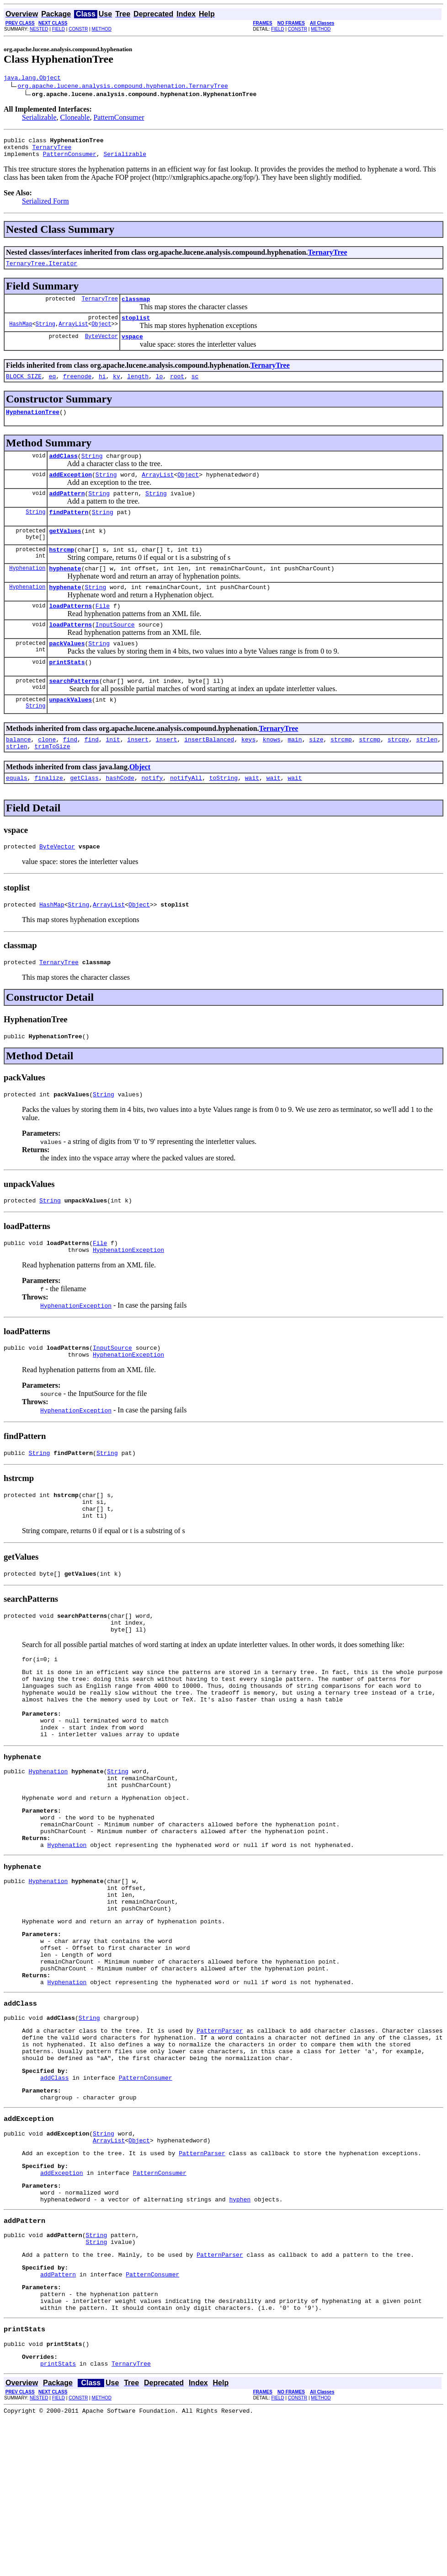 The height and width of the screenshot is (2576, 447). What do you see at coordinates (48, 814) in the screenshot?
I see `finalize` at bounding box center [48, 814].